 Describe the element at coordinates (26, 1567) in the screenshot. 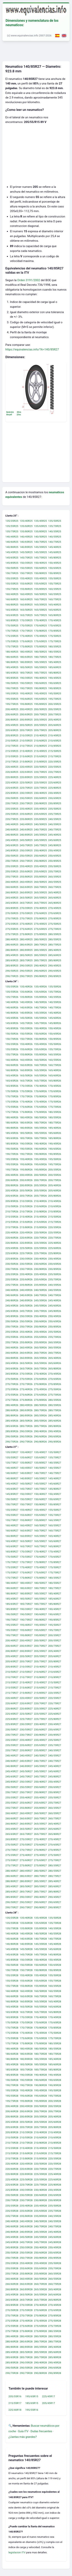

I see `175/40R27` at that location.